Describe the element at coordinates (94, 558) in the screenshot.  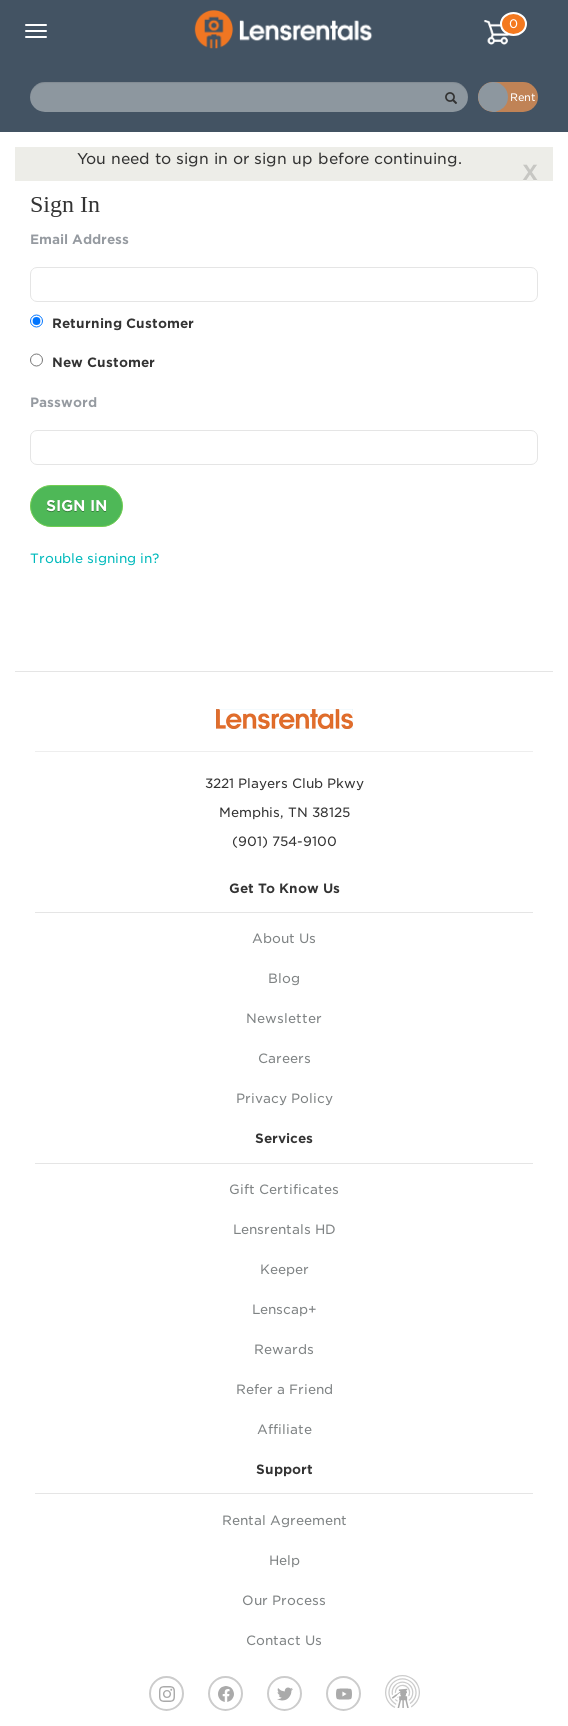
I see `Trouble signing in?` at that location.